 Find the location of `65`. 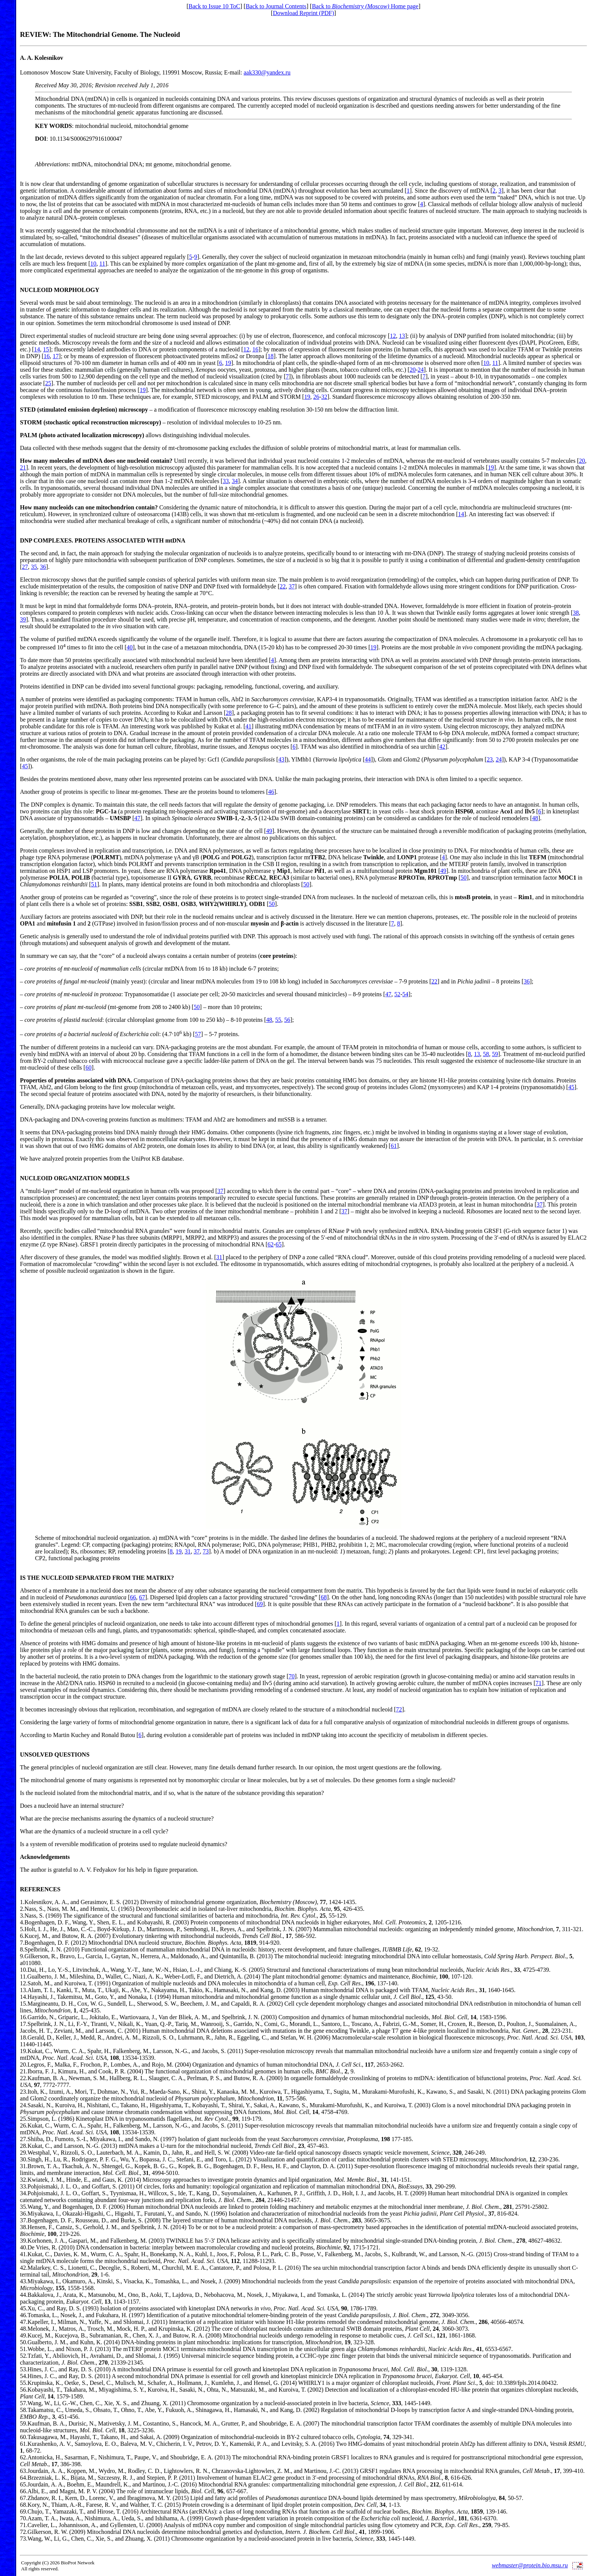

65 is located at coordinates (278, 1244).